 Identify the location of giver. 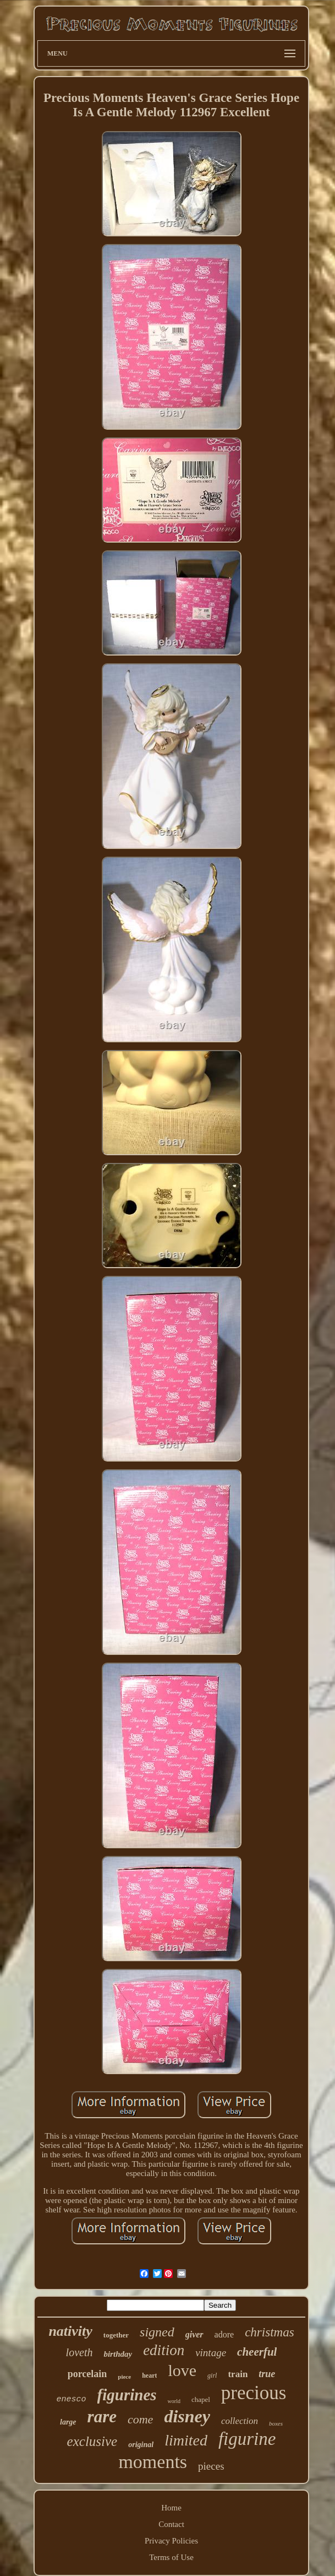
(194, 2334).